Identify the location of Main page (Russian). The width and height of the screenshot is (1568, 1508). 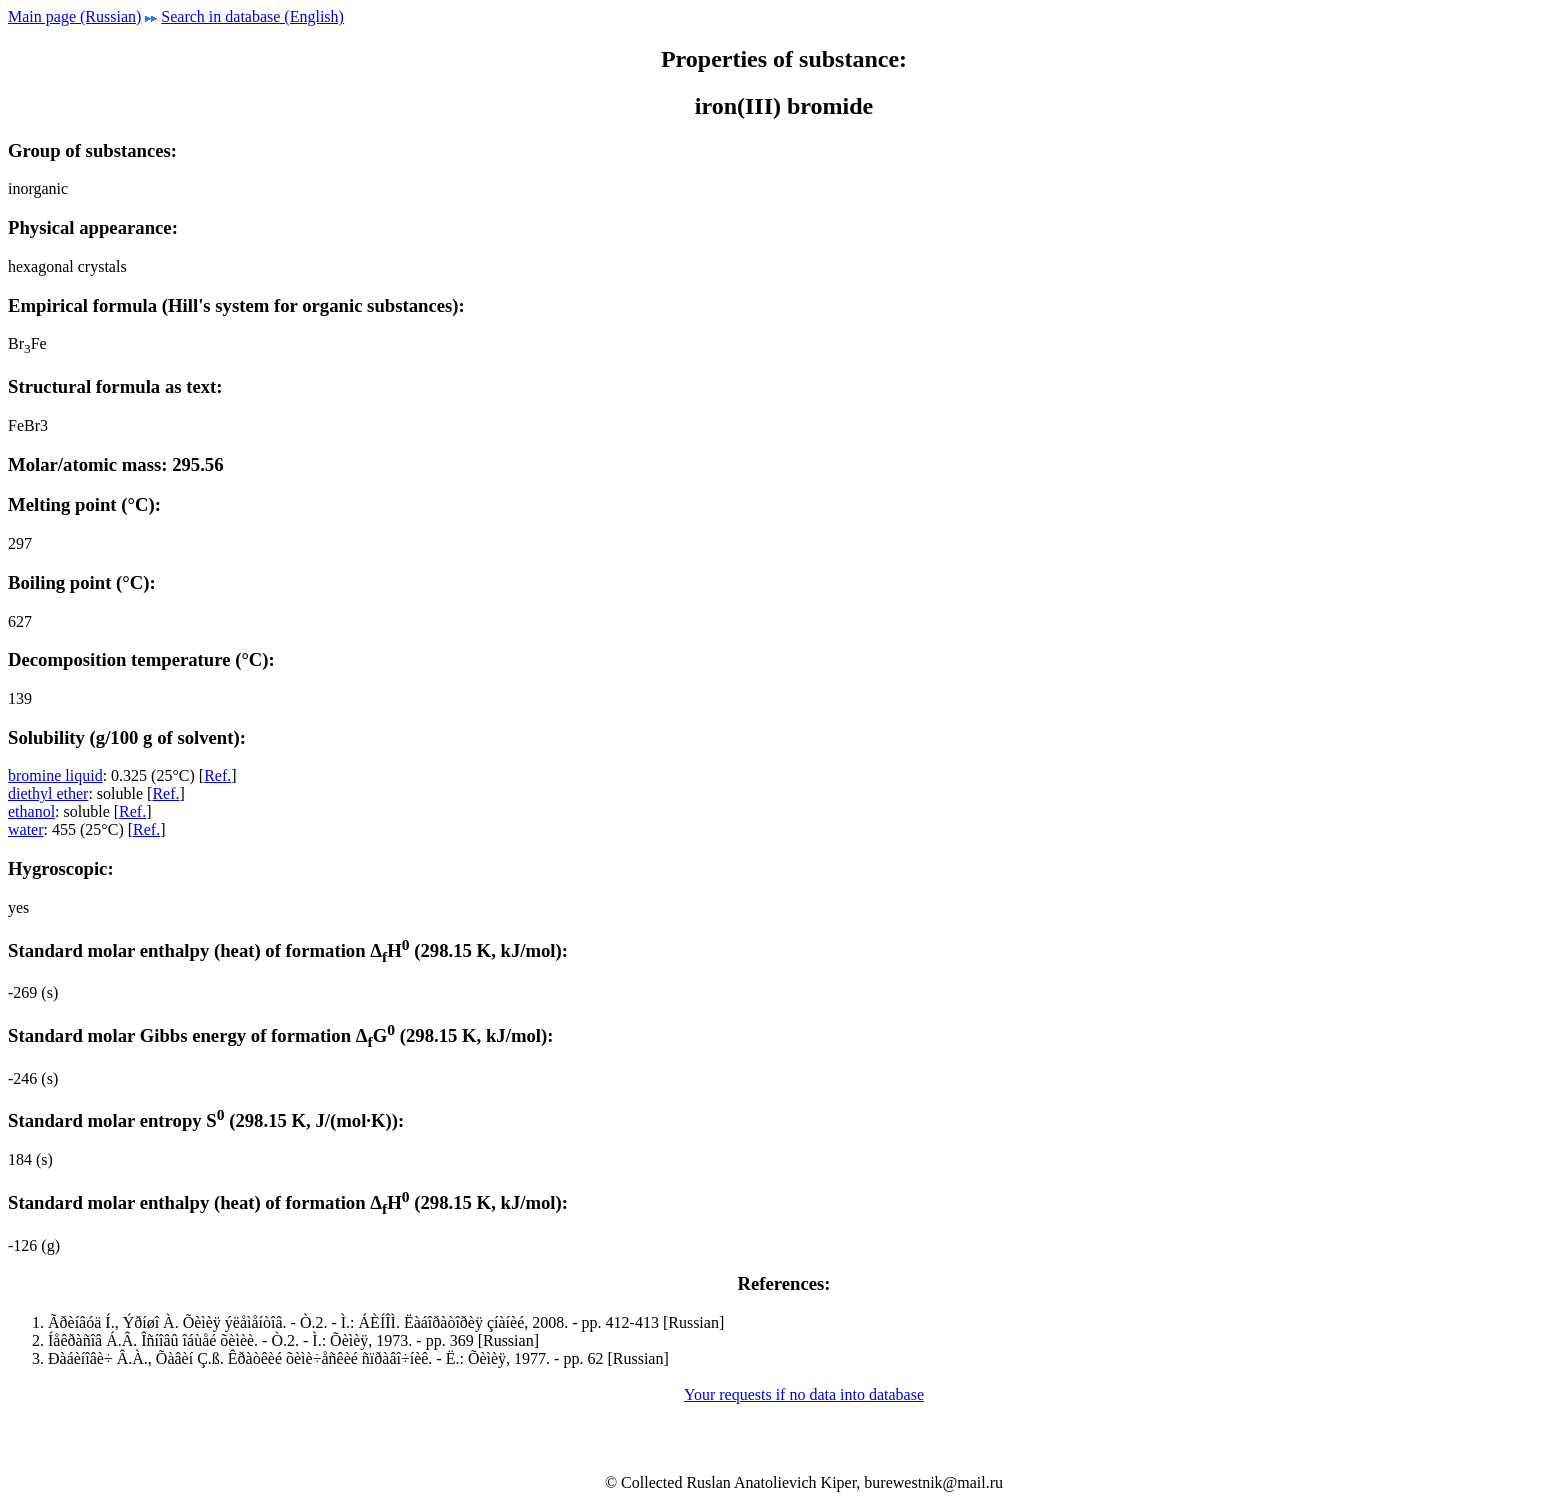
(74, 16).